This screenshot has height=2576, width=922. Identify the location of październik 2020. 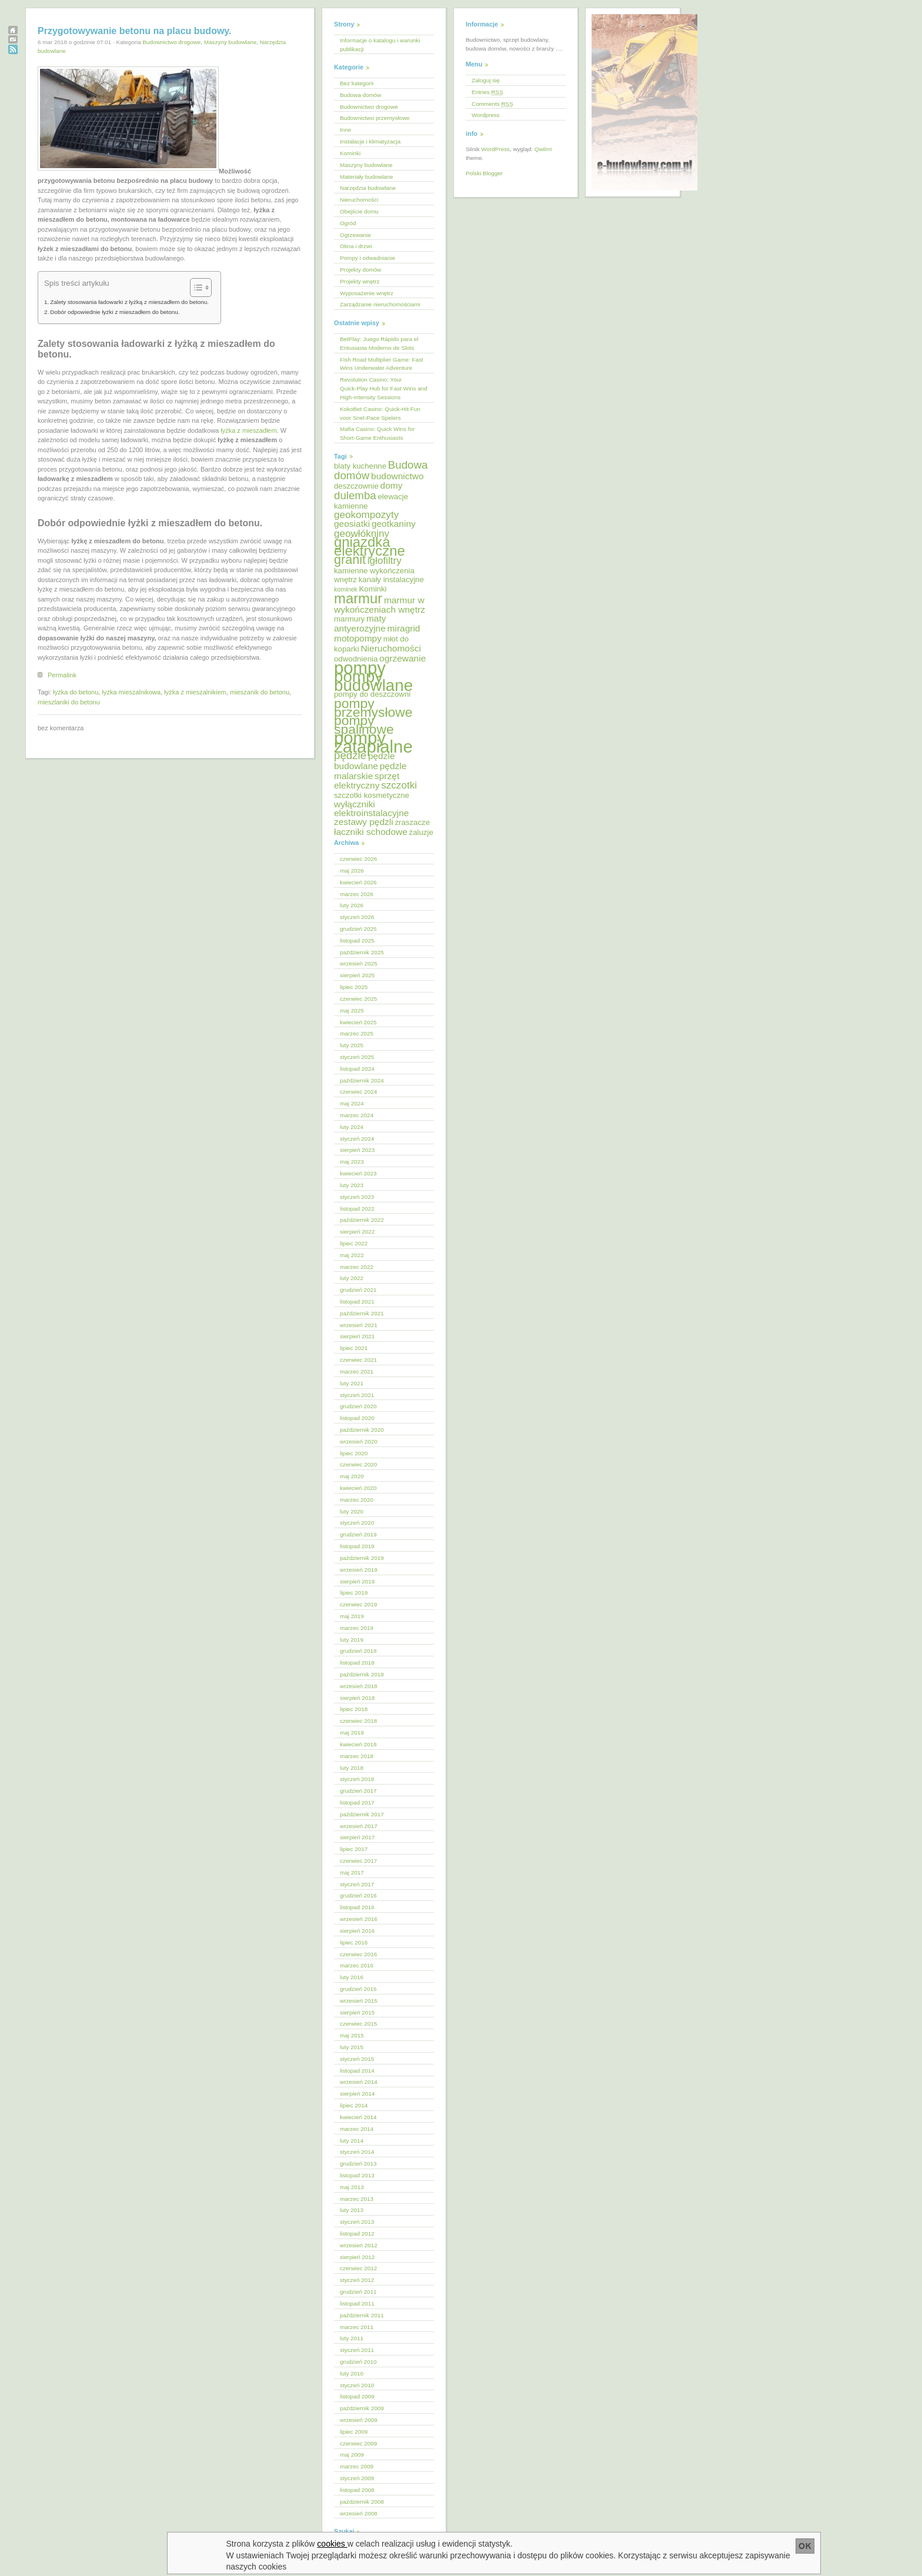
(362, 1429).